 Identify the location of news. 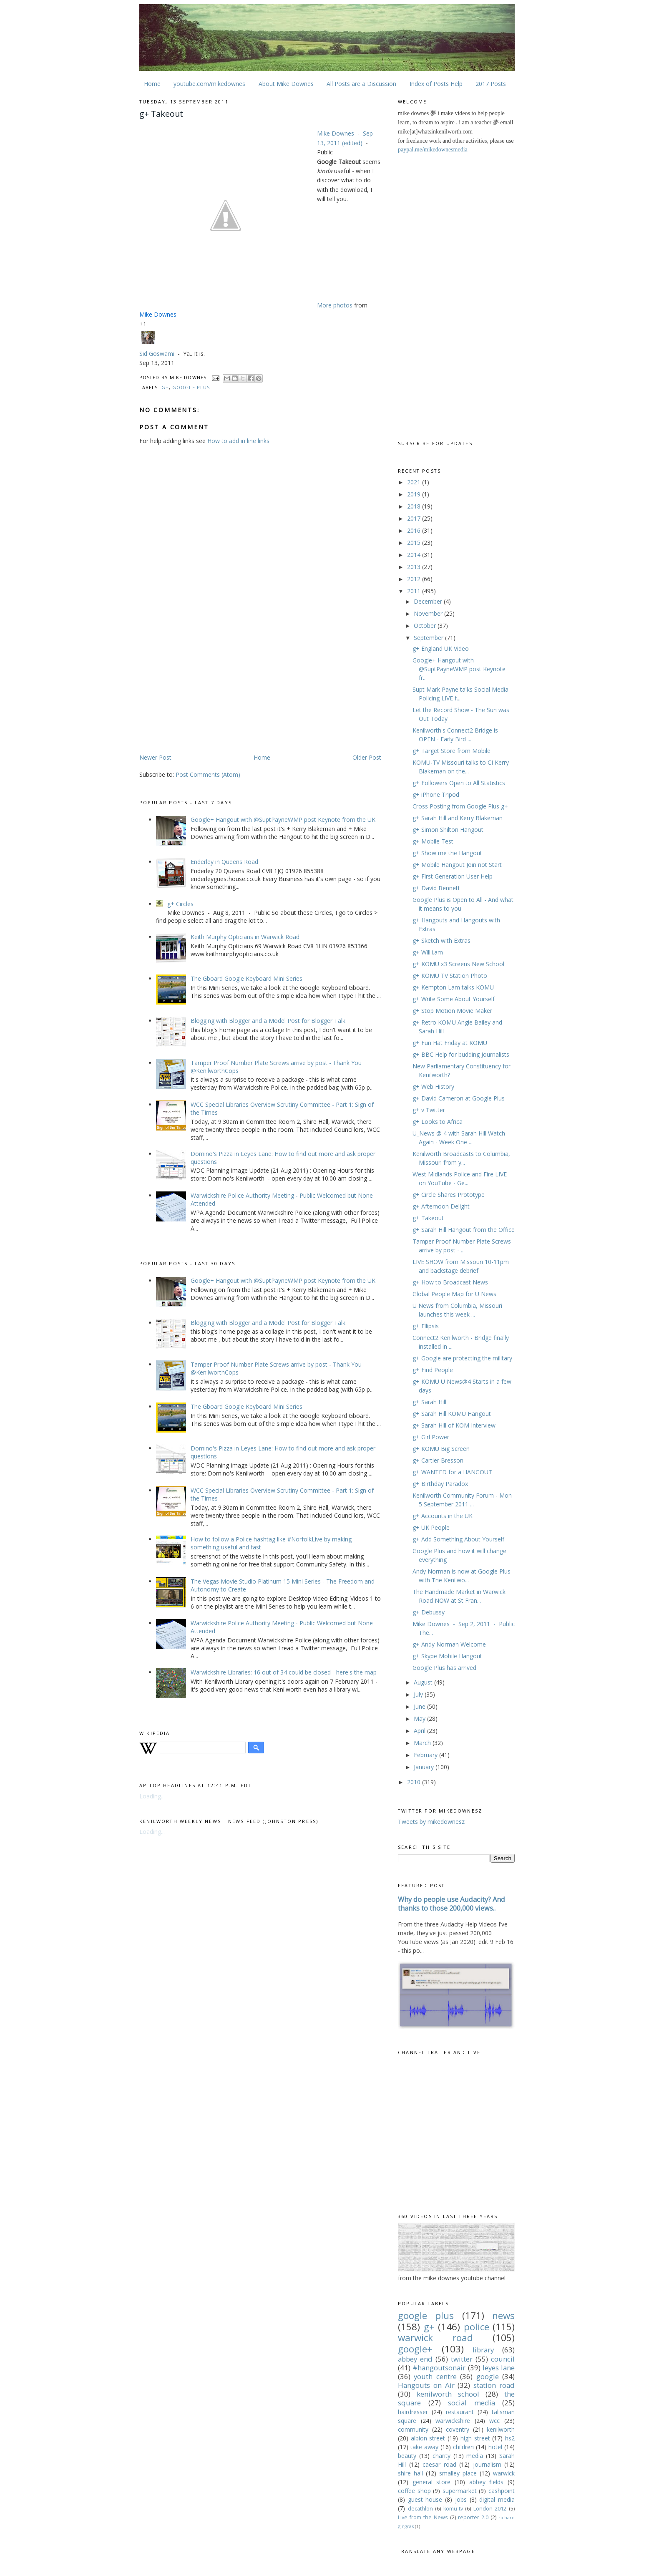
(503, 2315).